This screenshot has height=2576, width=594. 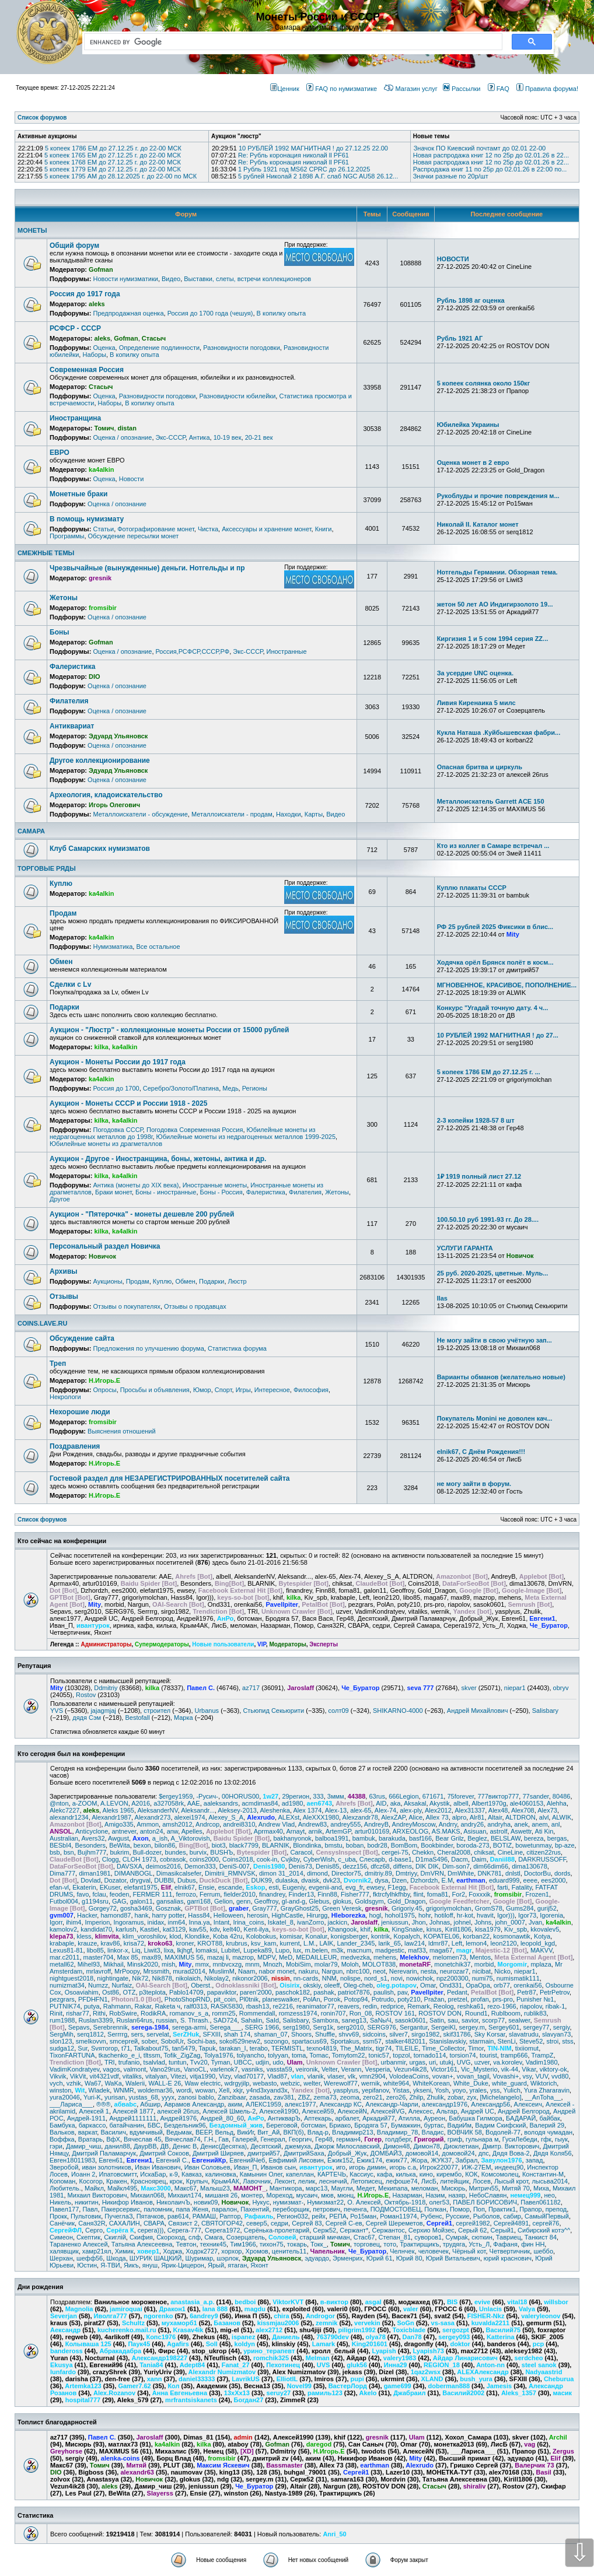 What do you see at coordinates (251, 1687) in the screenshot?
I see `az717` at bounding box center [251, 1687].